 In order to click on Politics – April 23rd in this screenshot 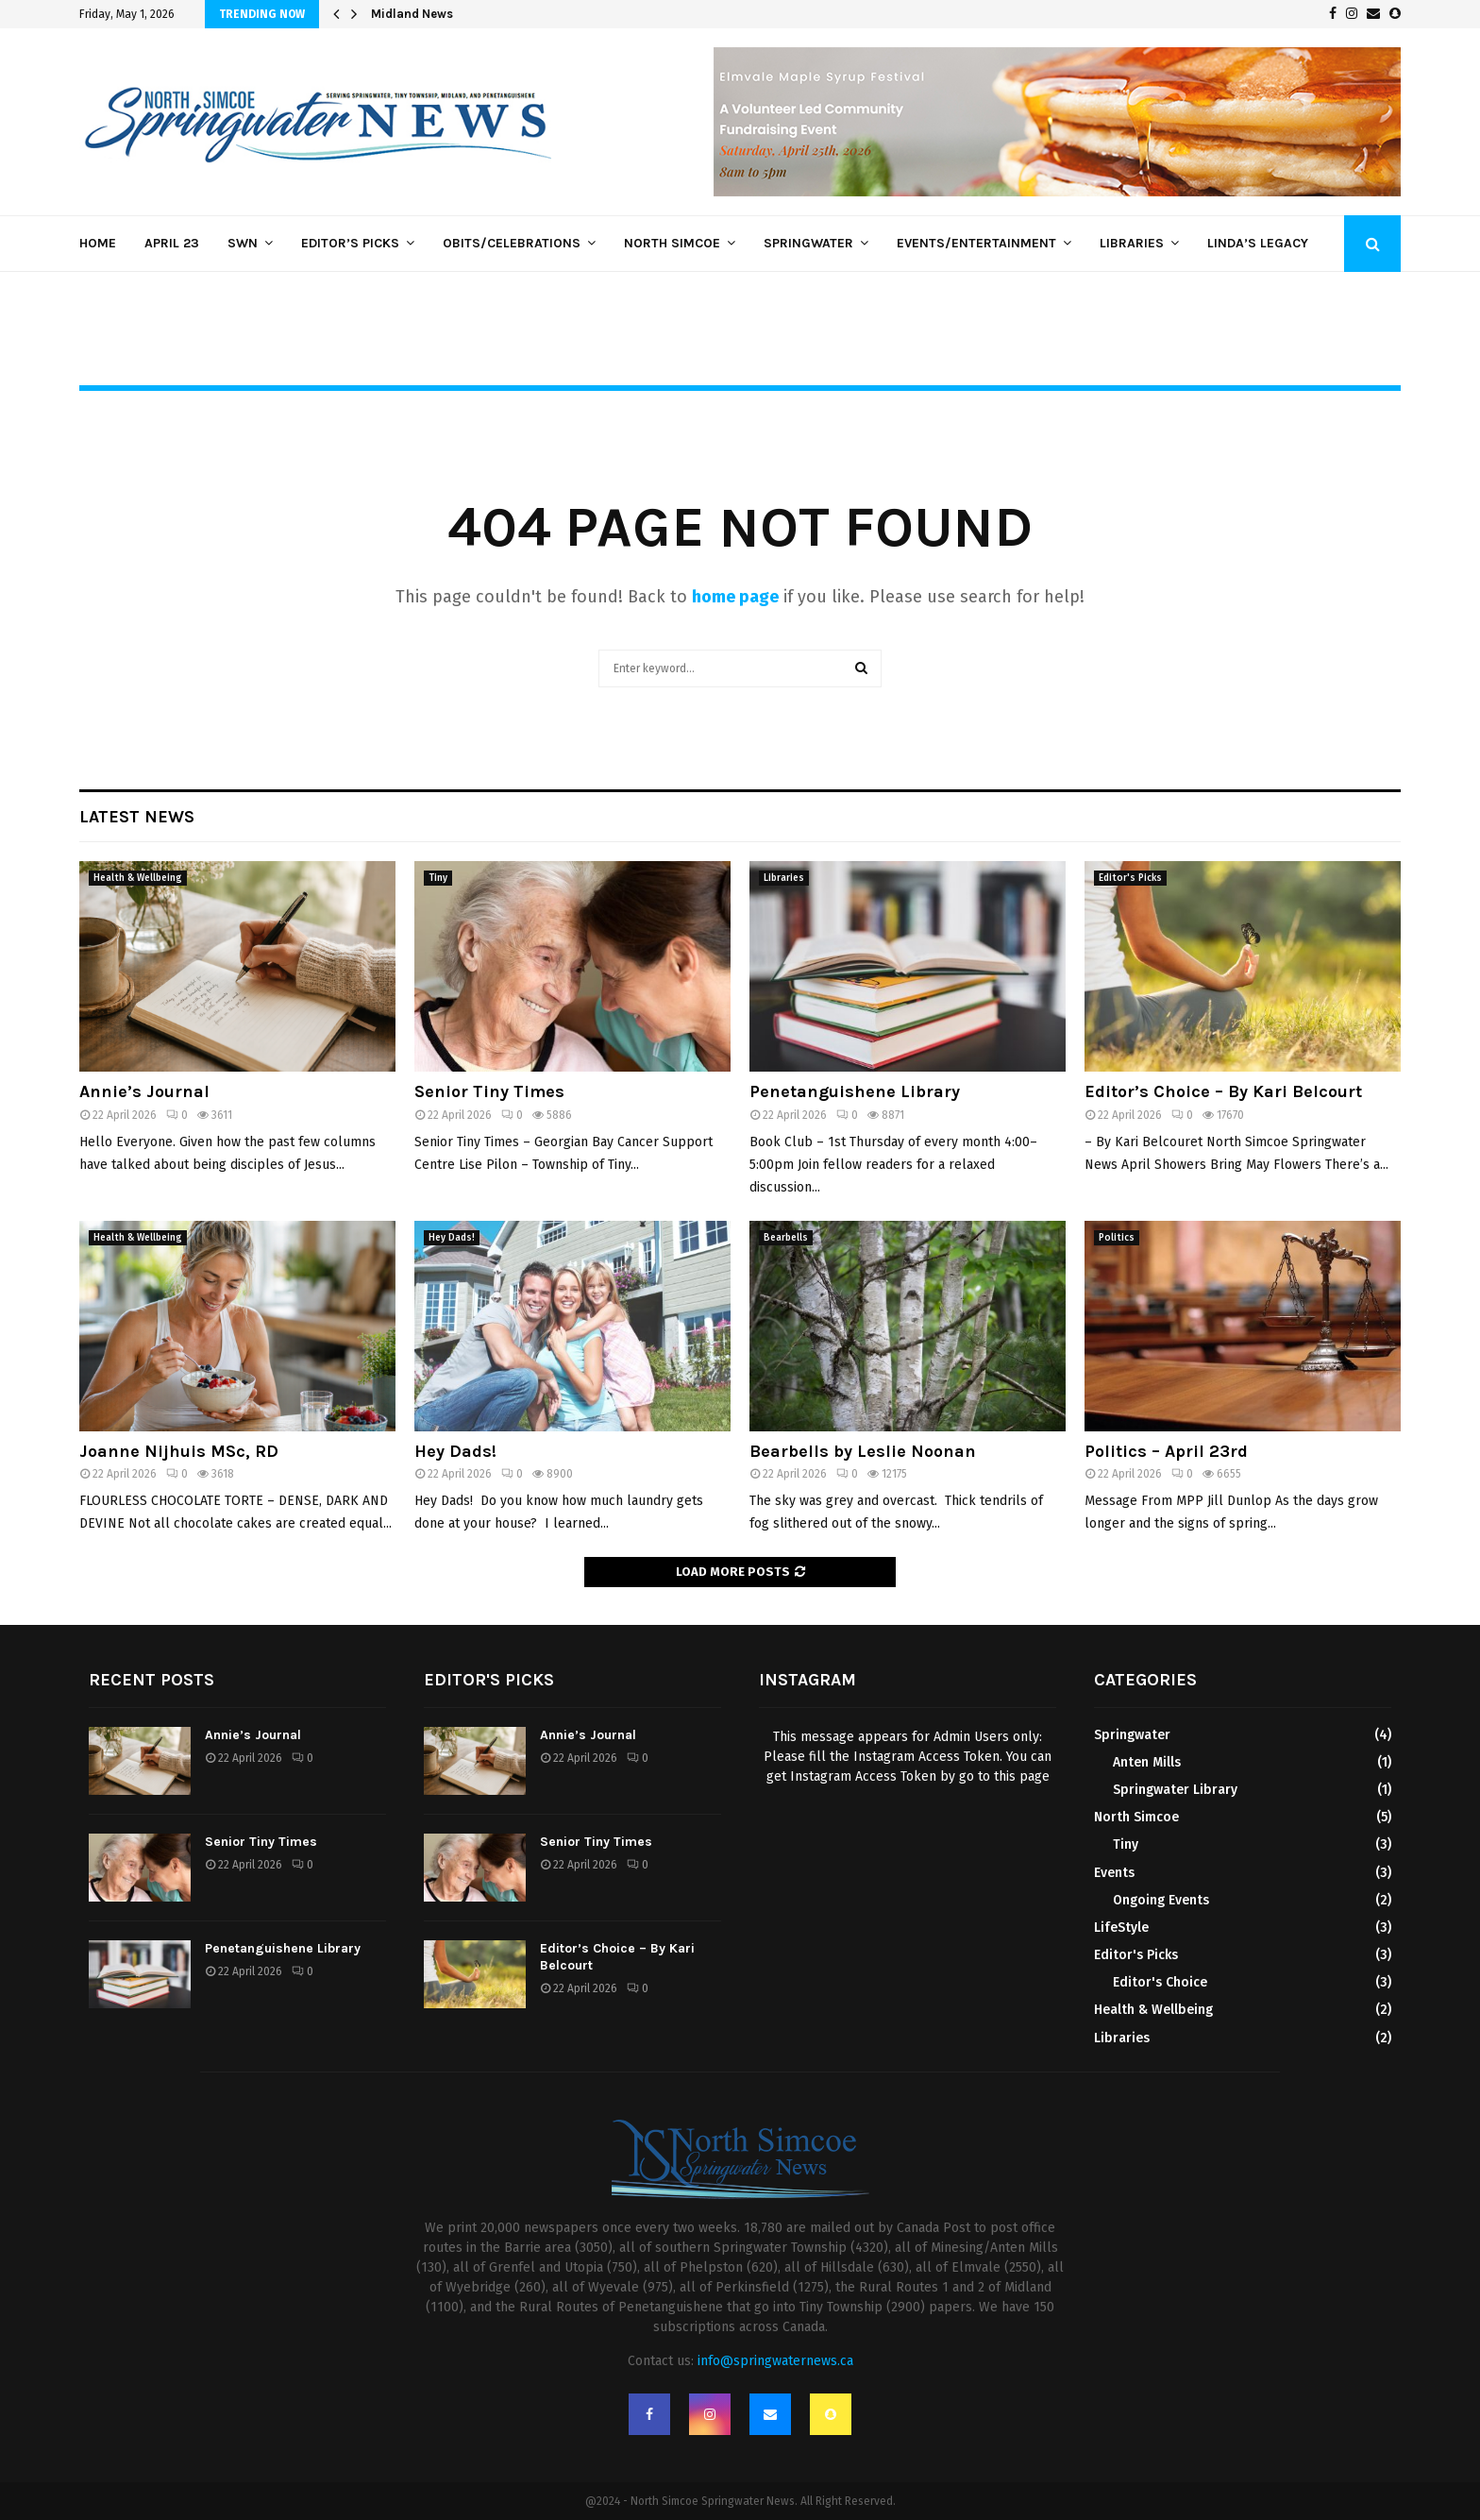, I will do `click(1166, 1451)`.